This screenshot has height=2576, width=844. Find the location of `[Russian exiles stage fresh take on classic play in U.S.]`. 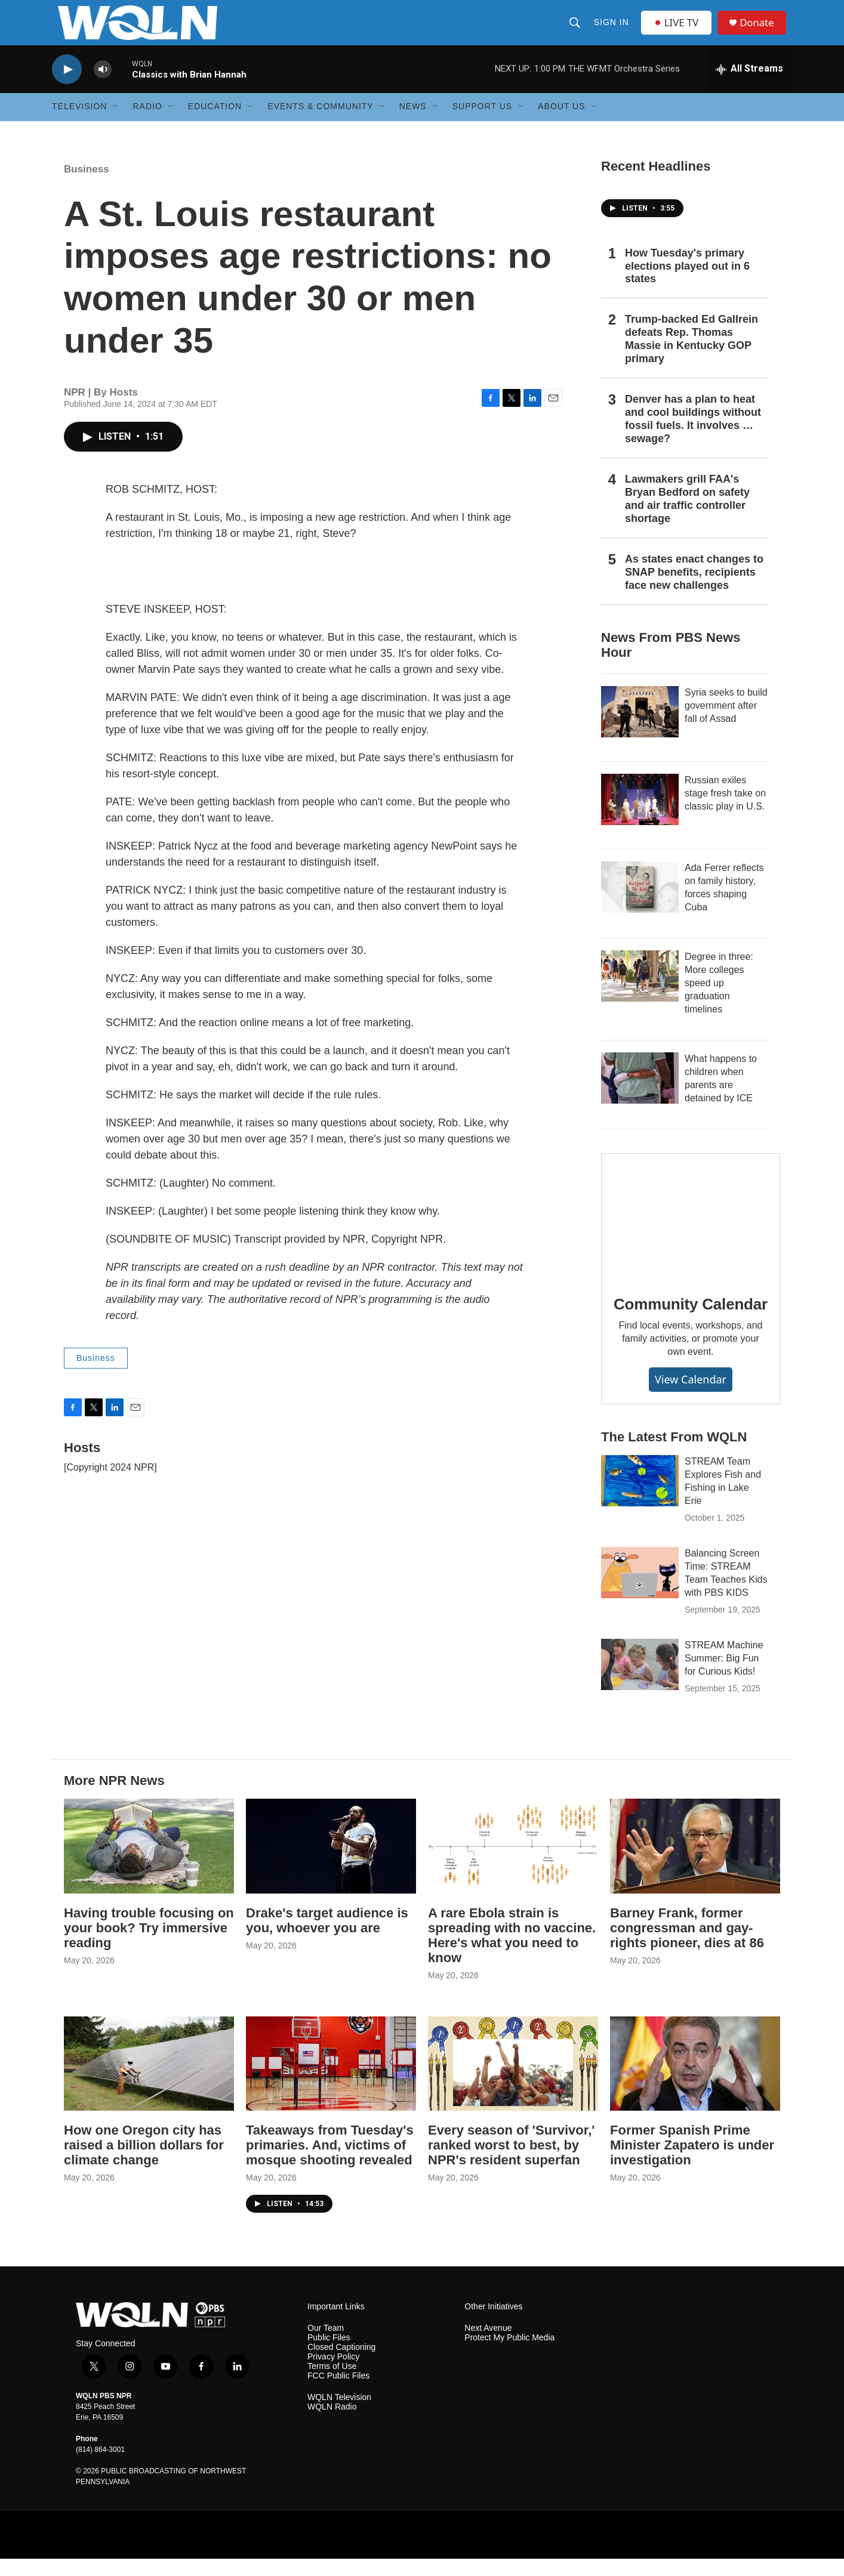

[Russian exiles stage fresh take on classic play in U.S.] is located at coordinates (640, 816).